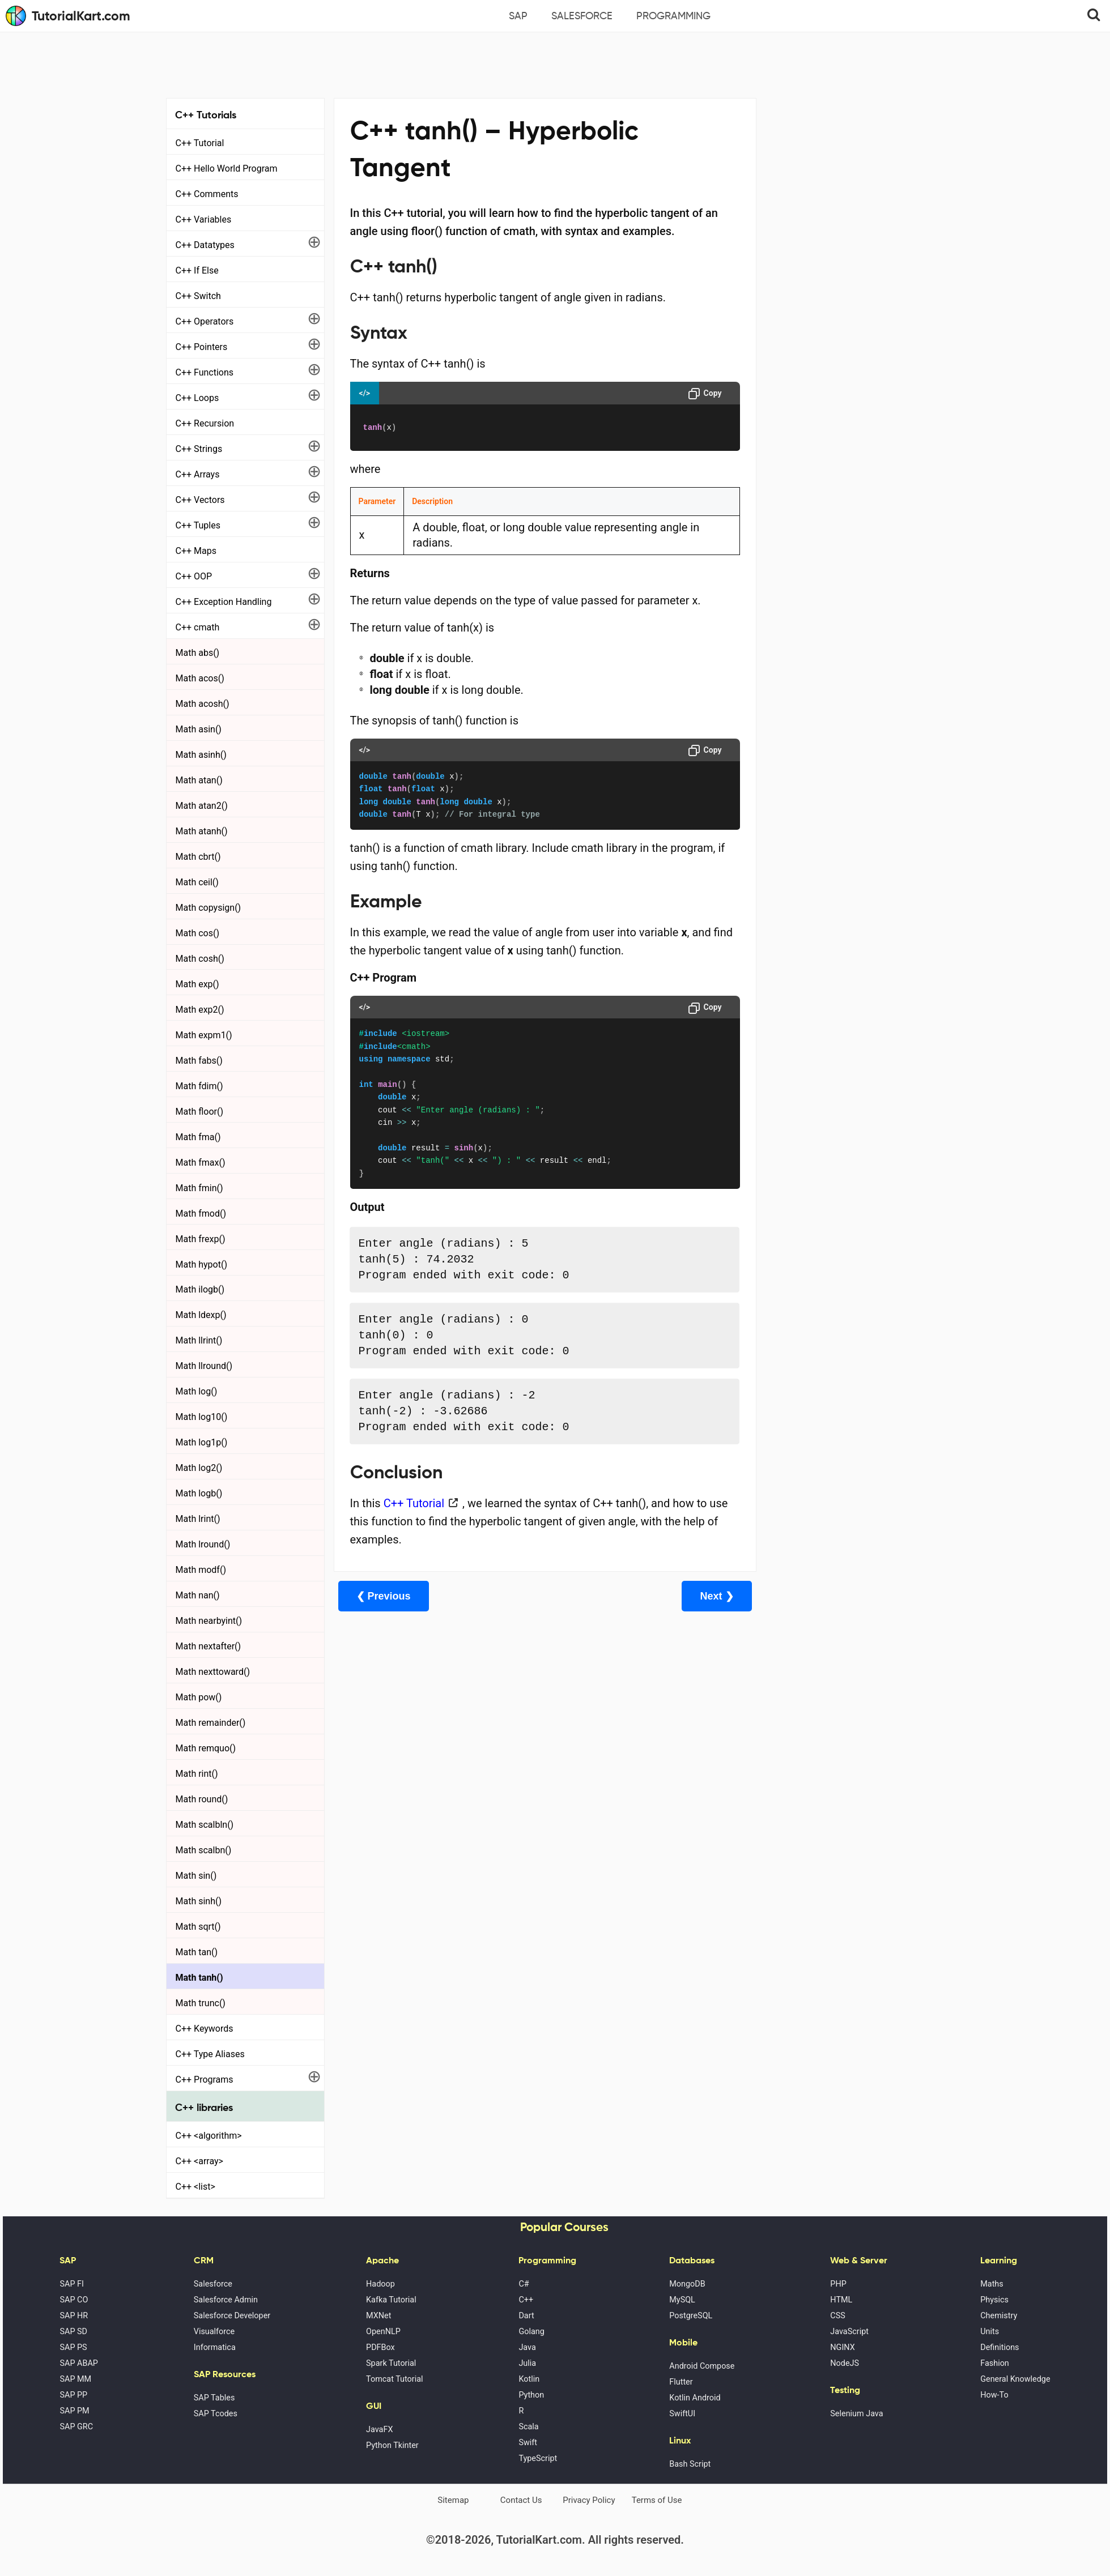 The height and width of the screenshot is (2576, 1110). What do you see at coordinates (197, 882) in the screenshot?
I see `Math ceil()` at bounding box center [197, 882].